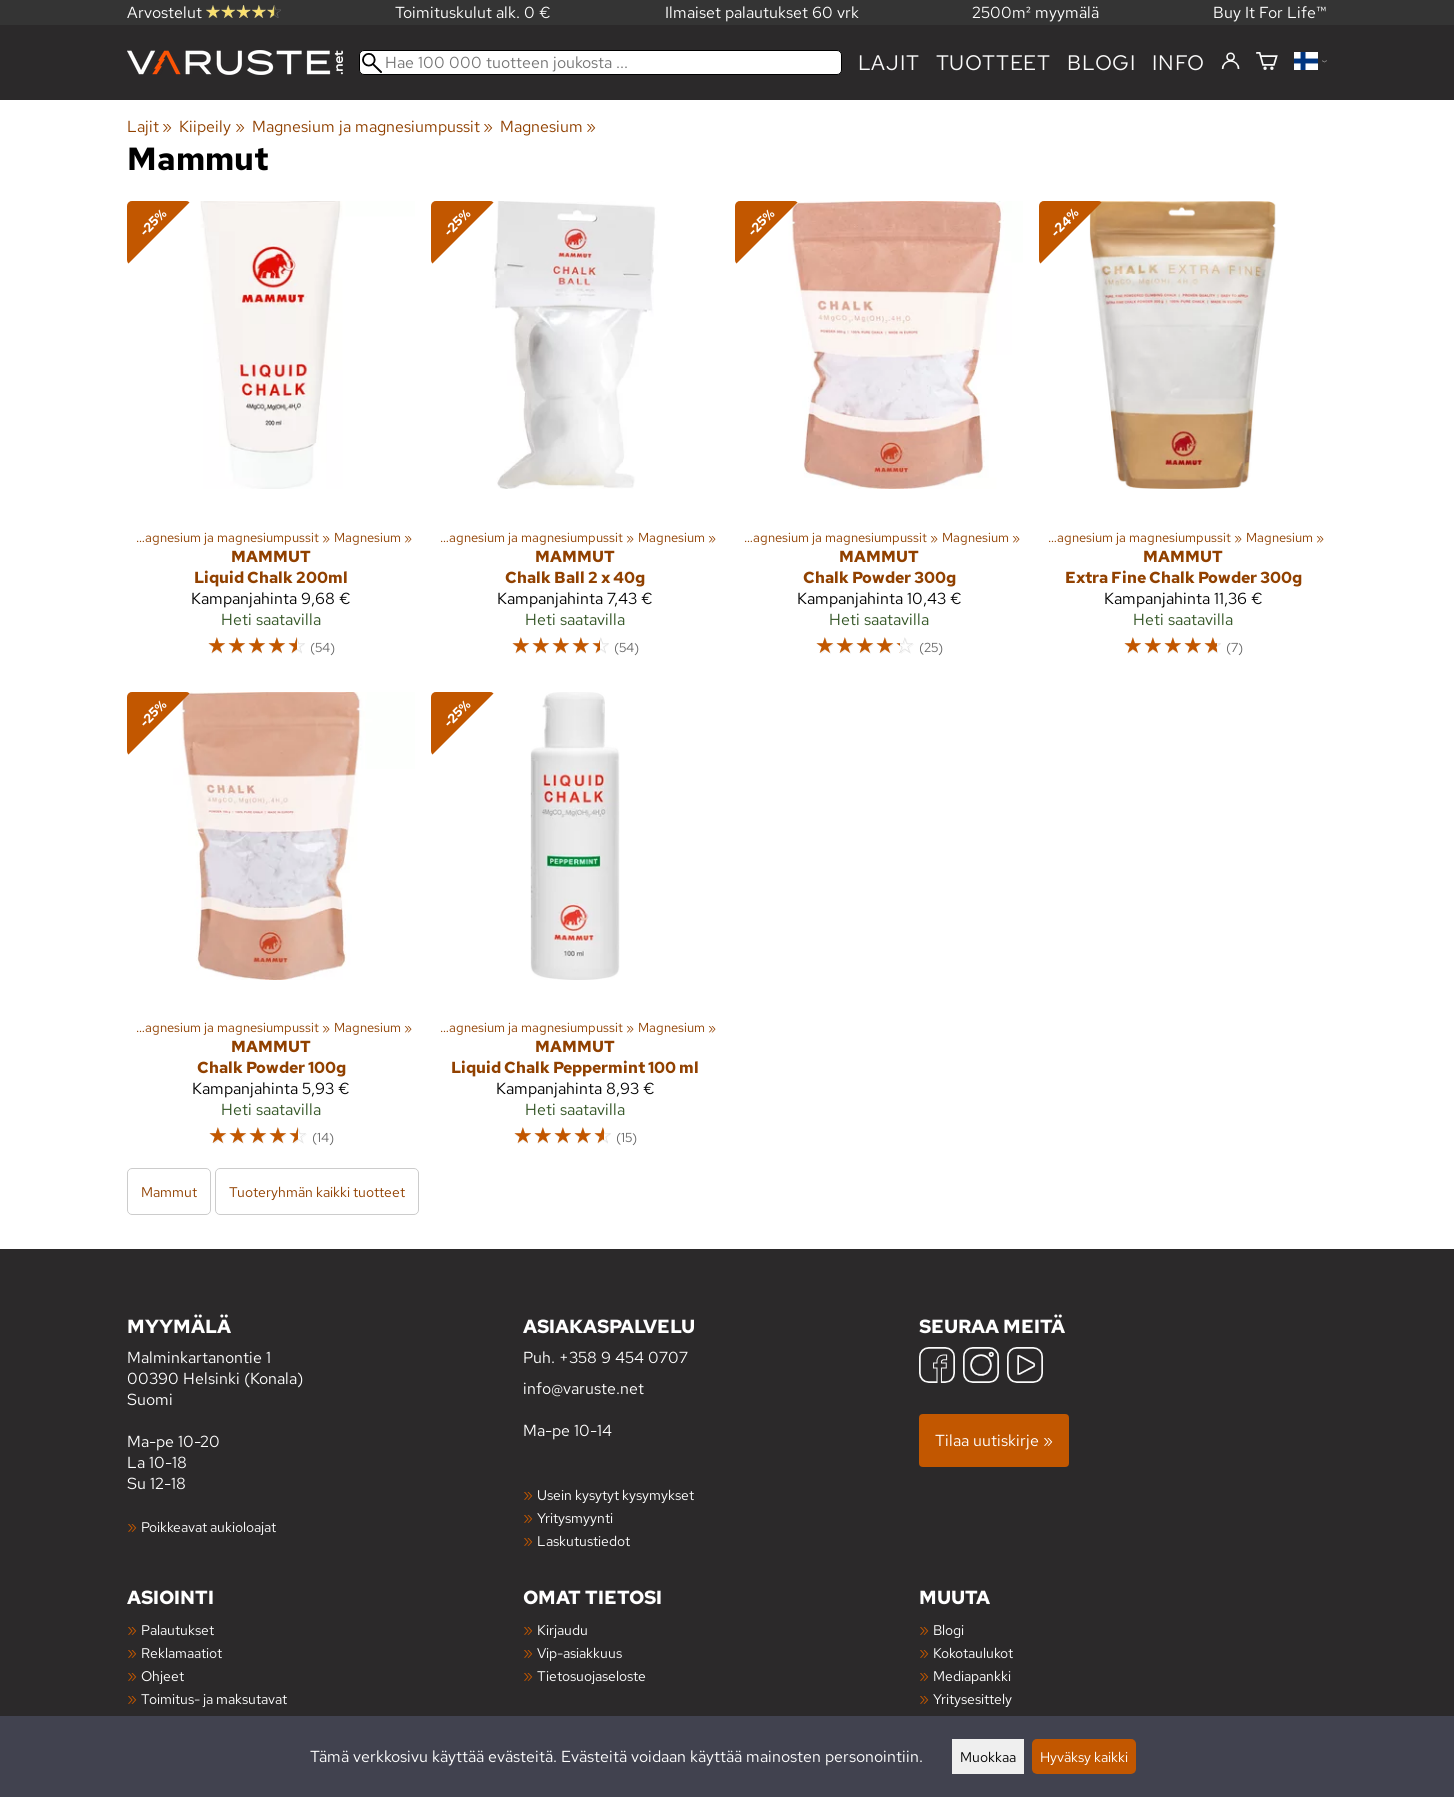  What do you see at coordinates (575, 438) in the screenshot?
I see `[Mammut Chalk Ball 2 x 40g]` at bounding box center [575, 438].